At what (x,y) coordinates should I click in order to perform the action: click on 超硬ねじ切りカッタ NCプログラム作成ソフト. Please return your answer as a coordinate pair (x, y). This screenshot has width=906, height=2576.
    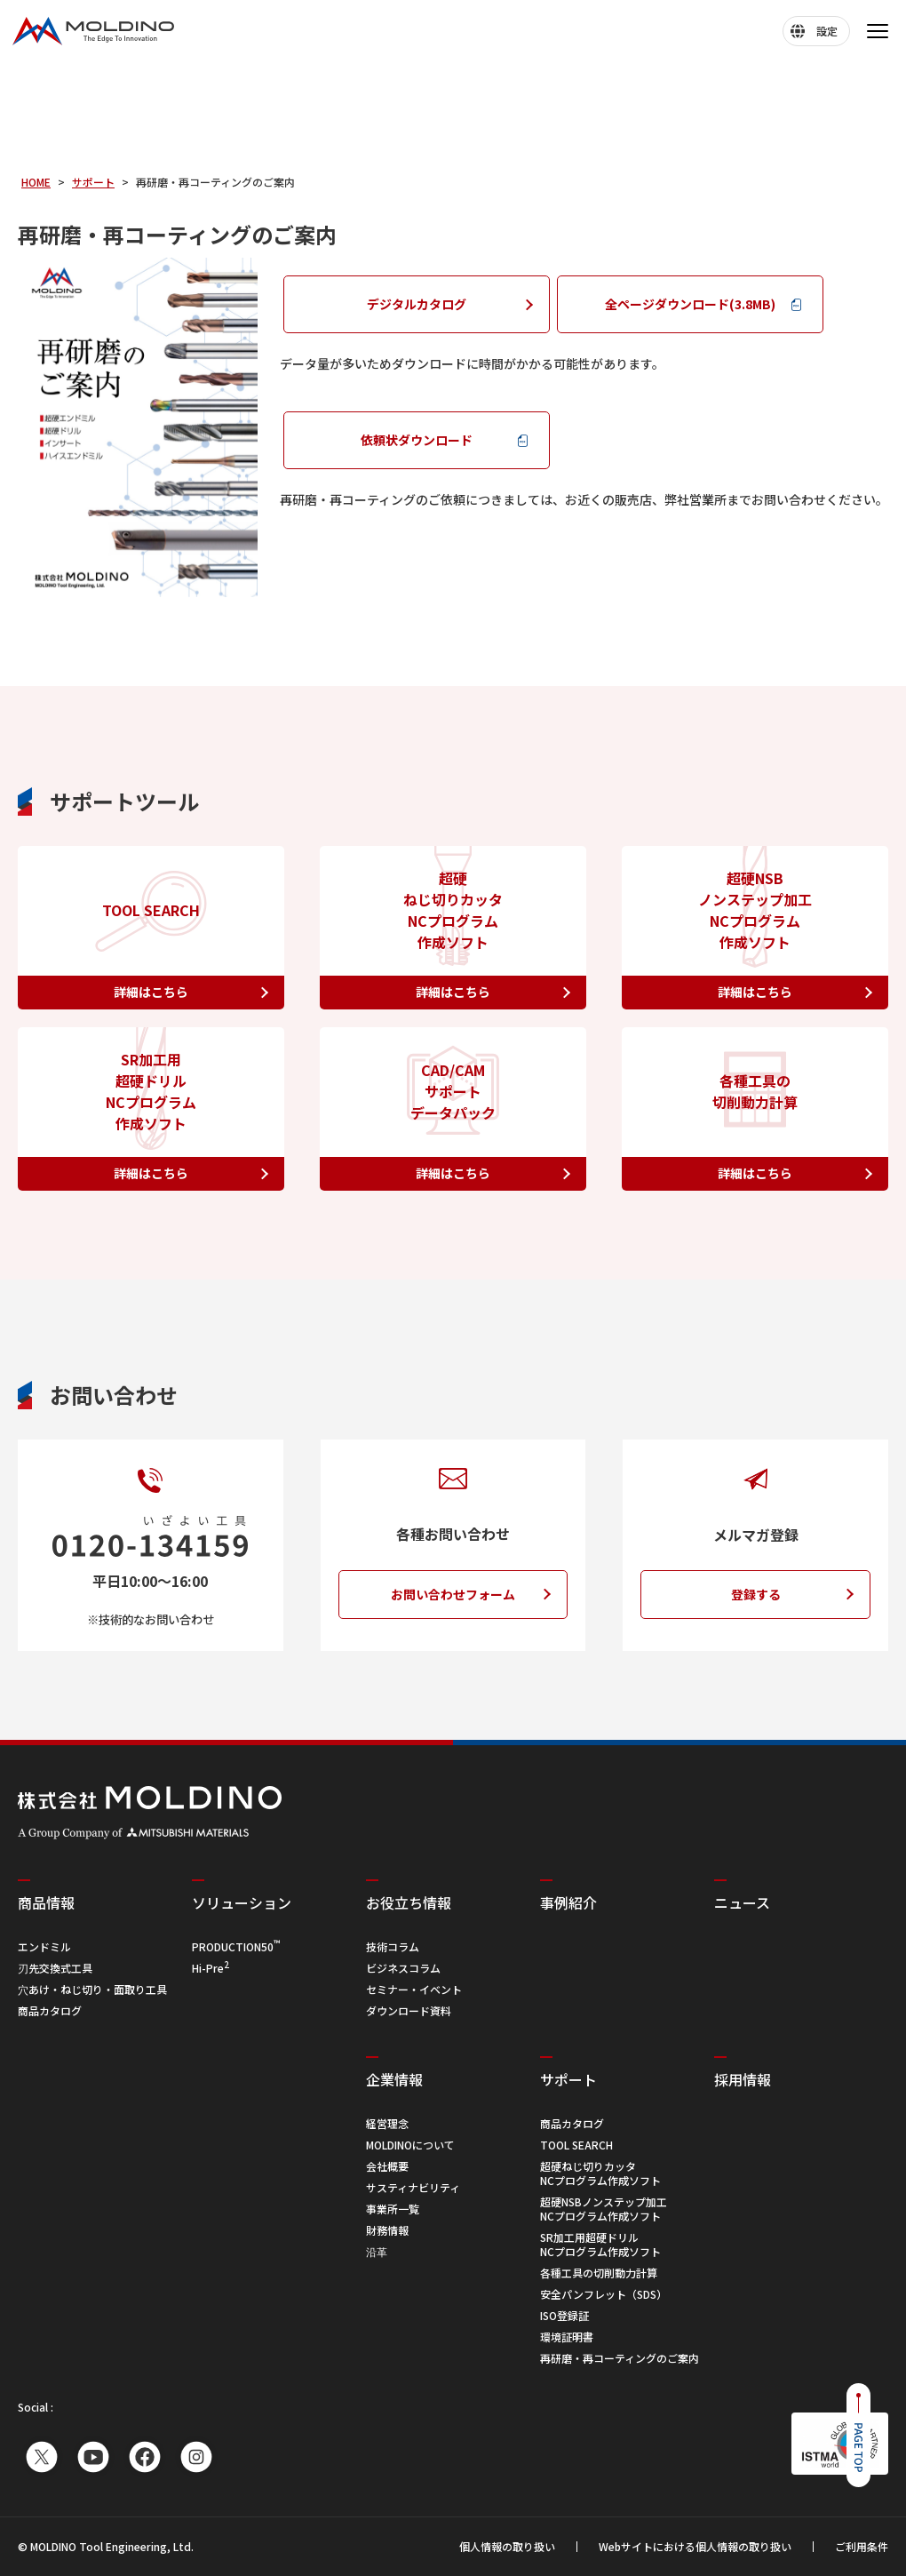
    Looking at the image, I should click on (600, 2173).